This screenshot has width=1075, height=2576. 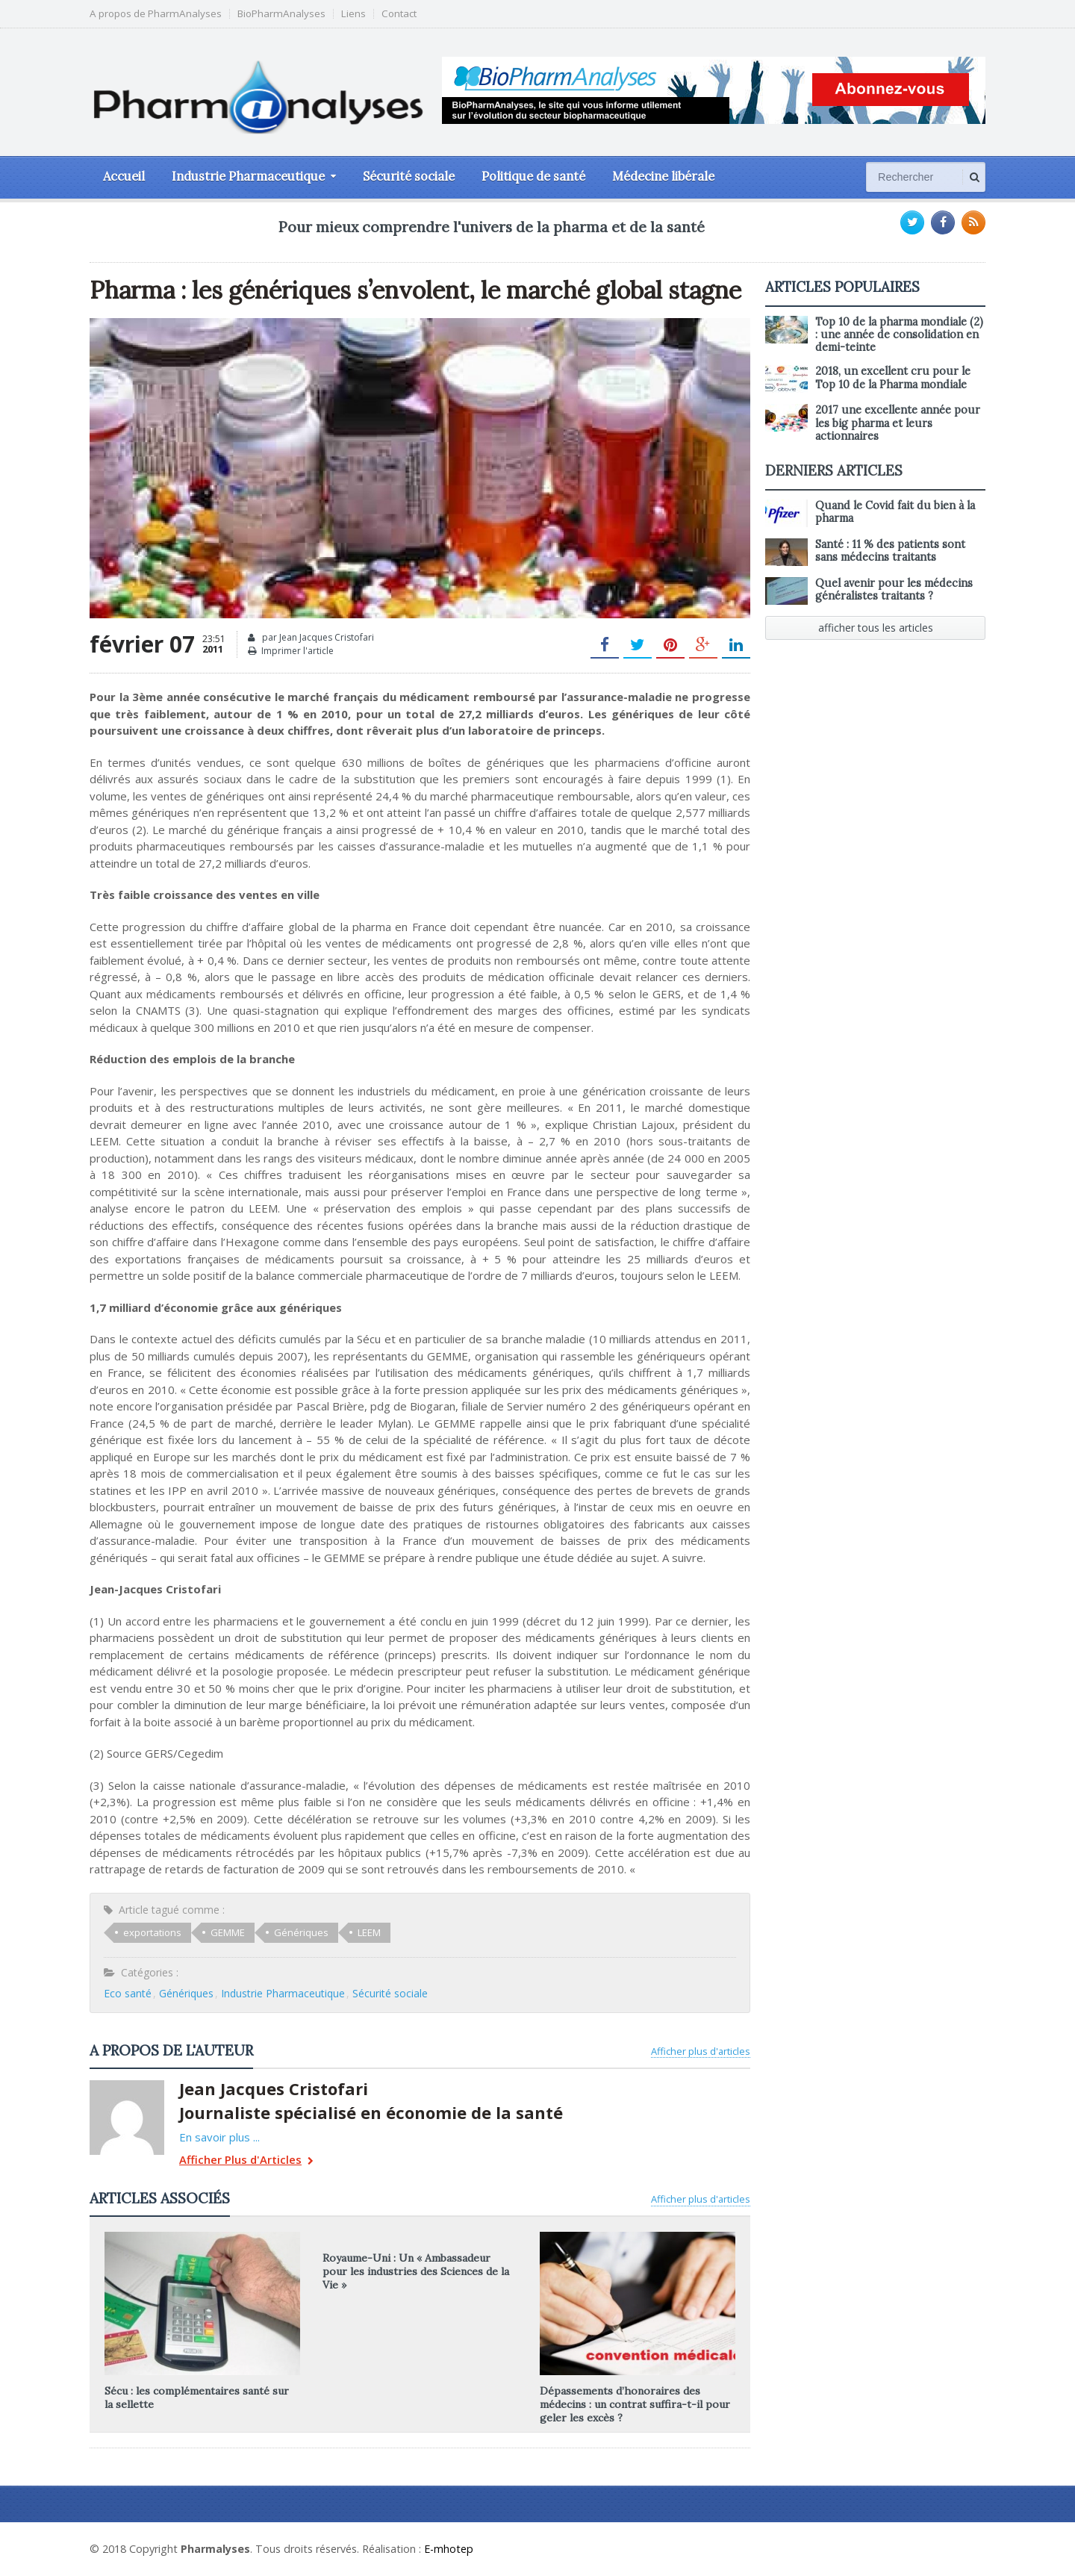 What do you see at coordinates (897, 423) in the screenshot?
I see `2017 une excellente année pour les big pharma et leurs actionnaires` at bounding box center [897, 423].